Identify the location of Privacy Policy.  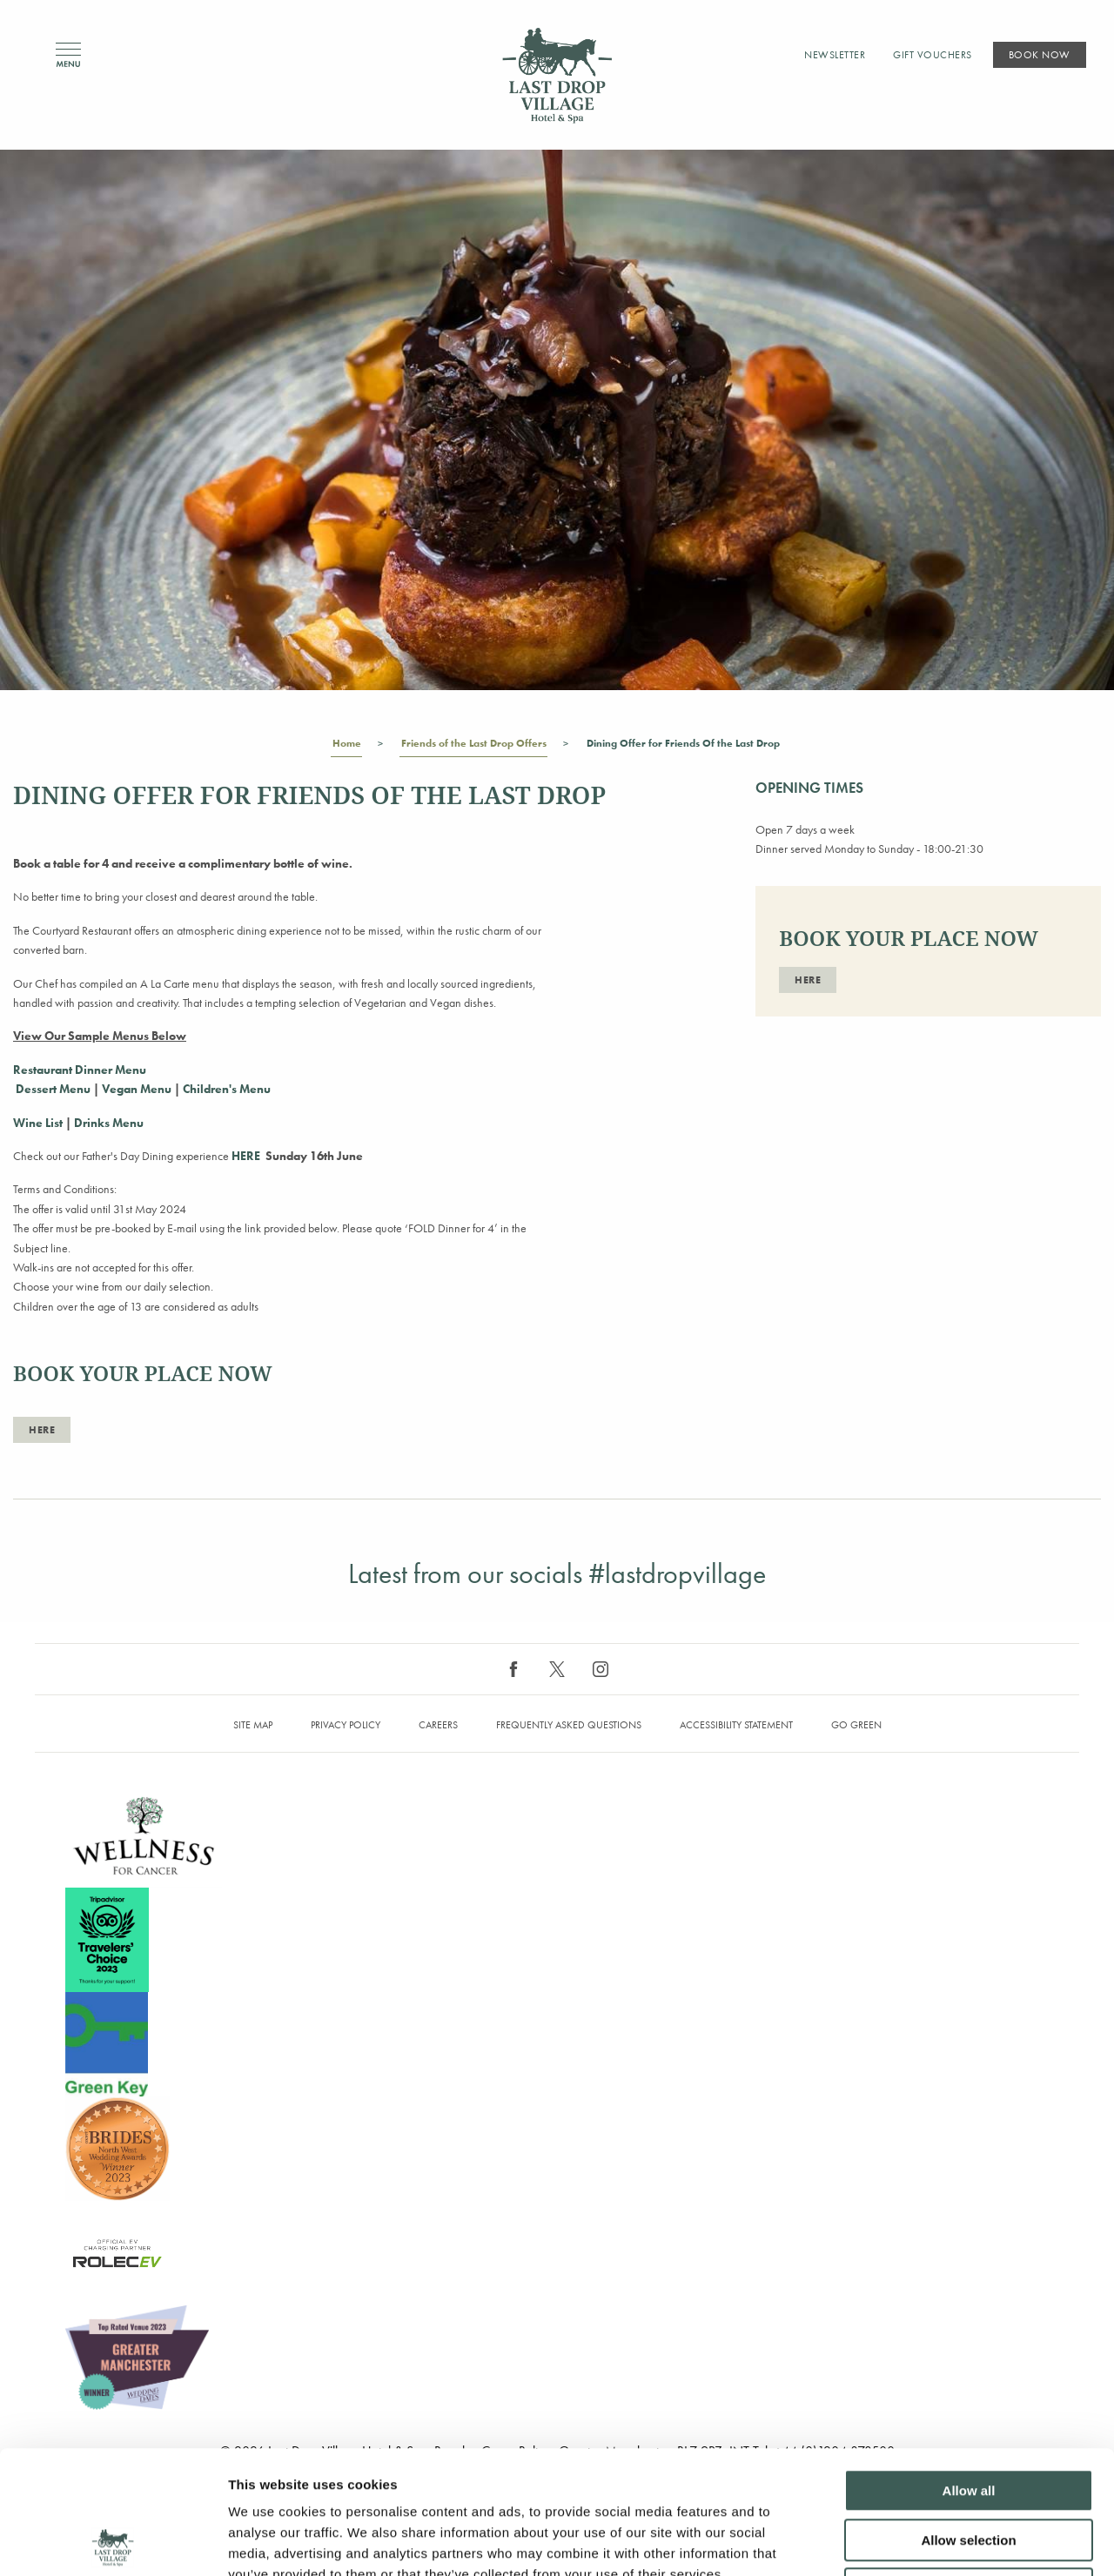
(345, 1725).